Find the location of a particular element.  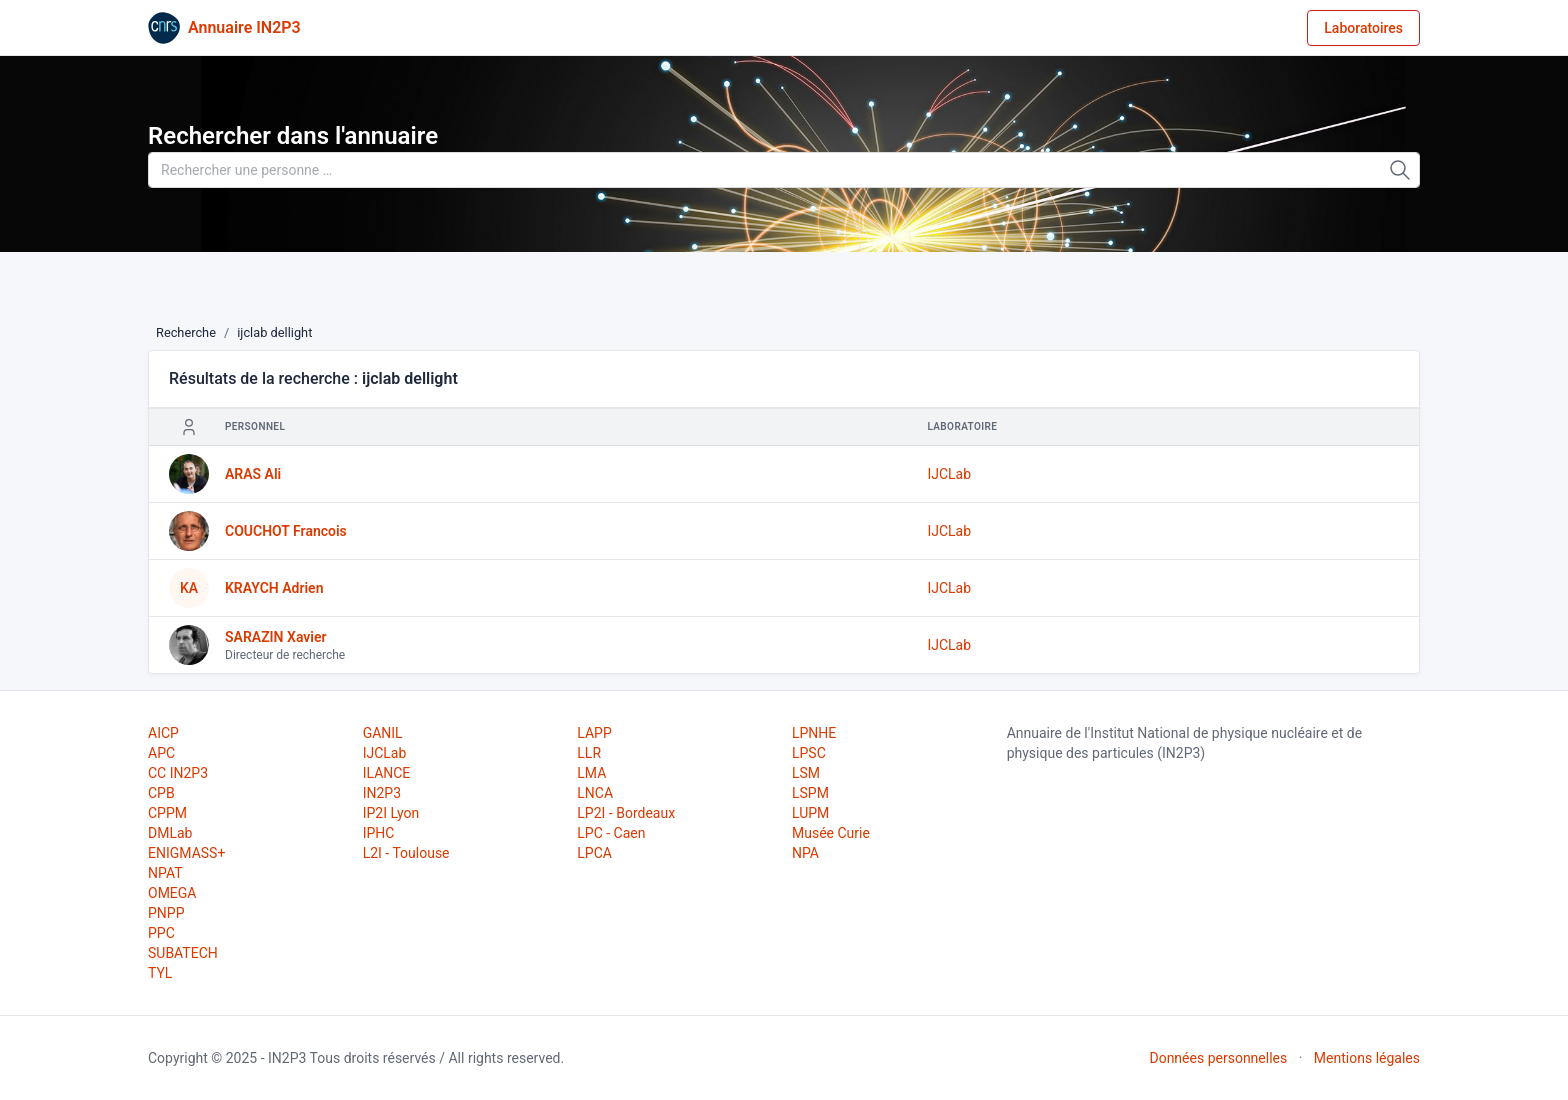

SUBATECH is located at coordinates (183, 953).